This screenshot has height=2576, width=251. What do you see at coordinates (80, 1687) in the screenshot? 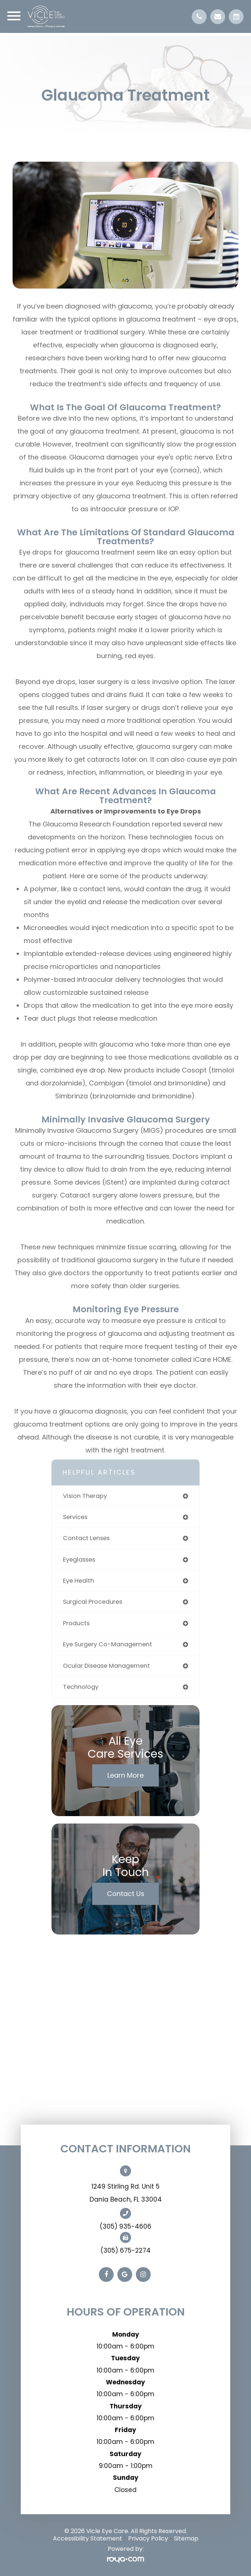
I see `technology` at bounding box center [80, 1687].